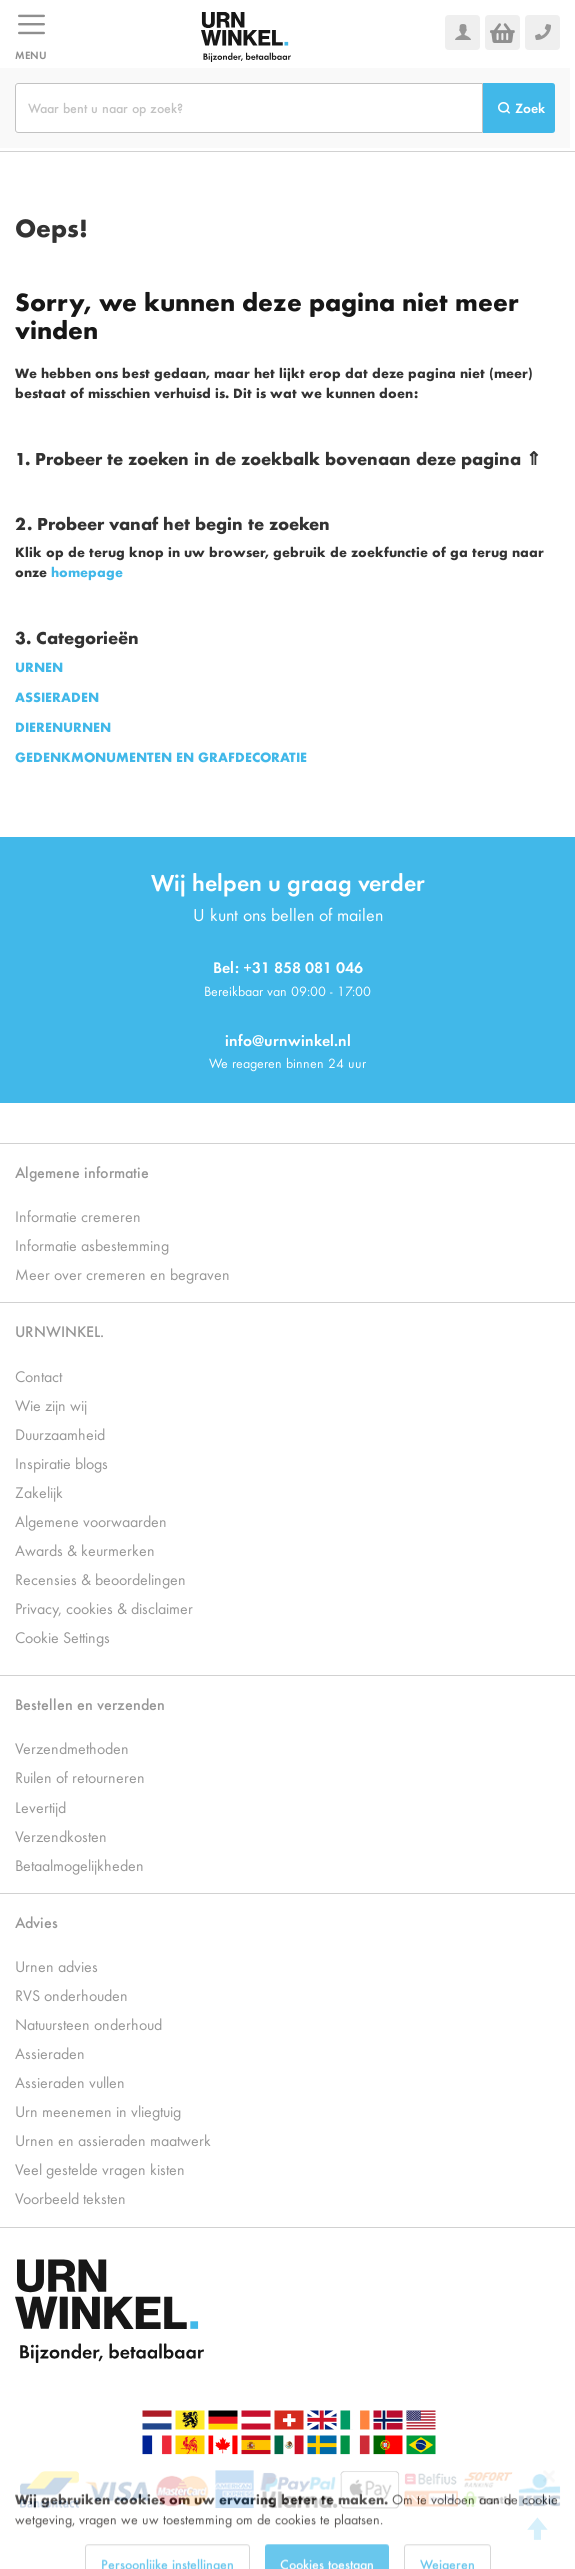  What do you see at coordinates (82, 1171) in the screenshot?
I see `Algemene informatie` at bounding box center [82, 1171].